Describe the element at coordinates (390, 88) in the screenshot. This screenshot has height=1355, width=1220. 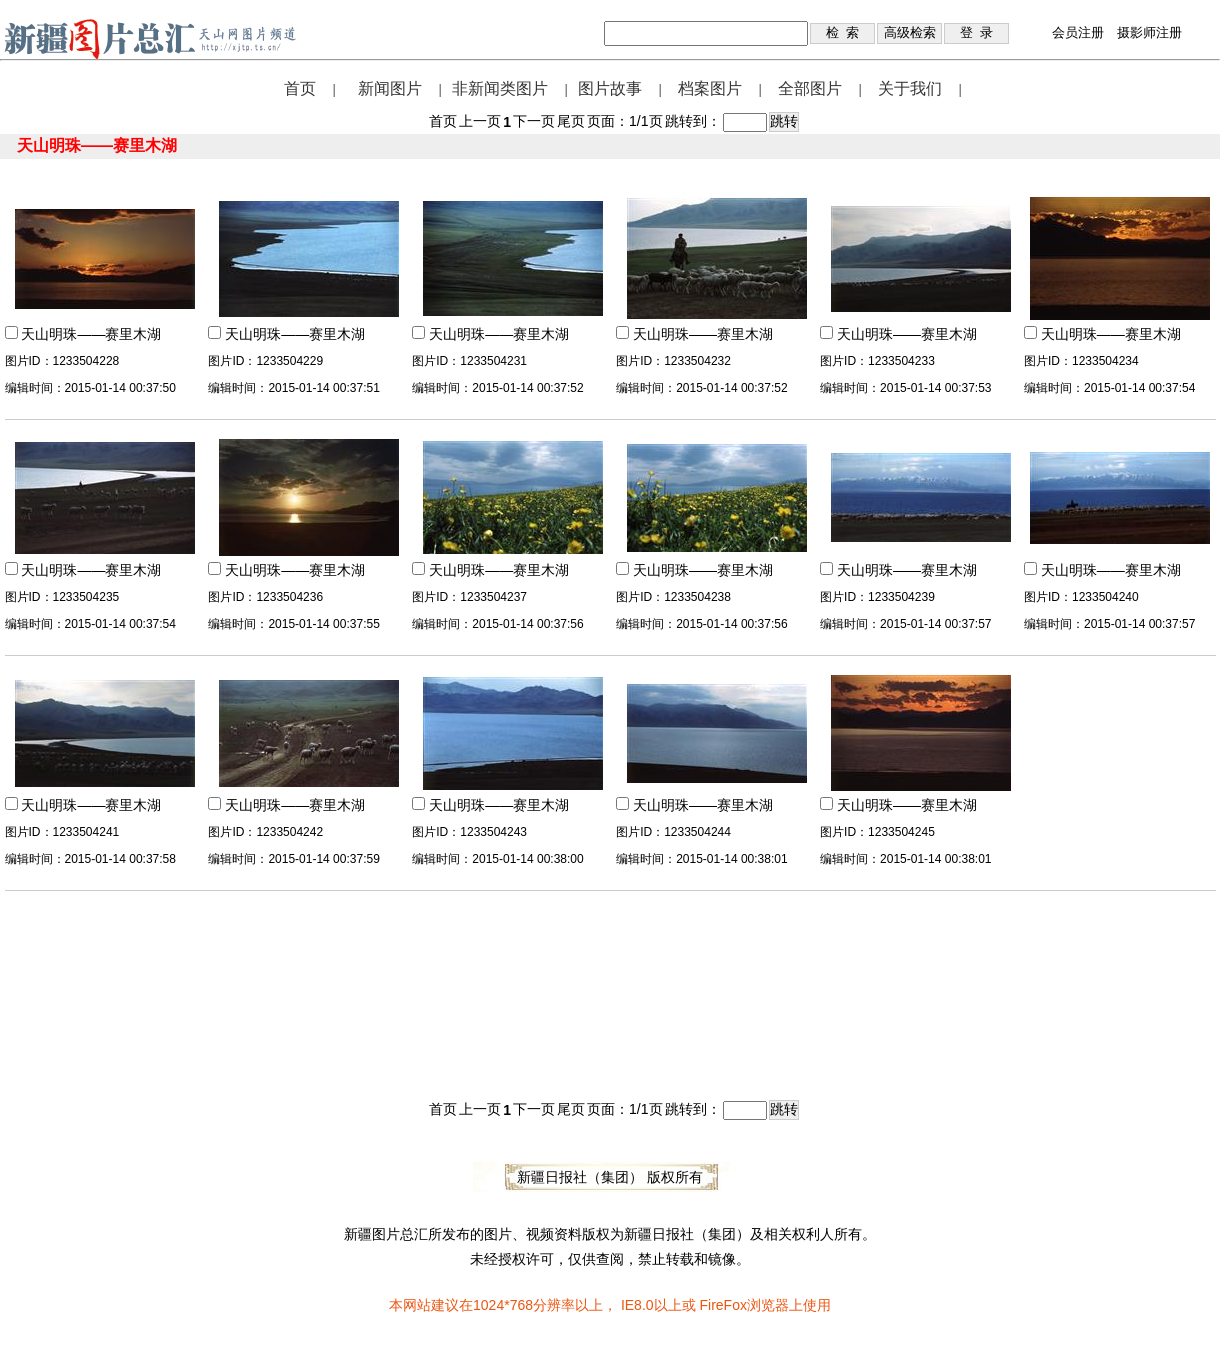
I see `新闻图片` at that location.